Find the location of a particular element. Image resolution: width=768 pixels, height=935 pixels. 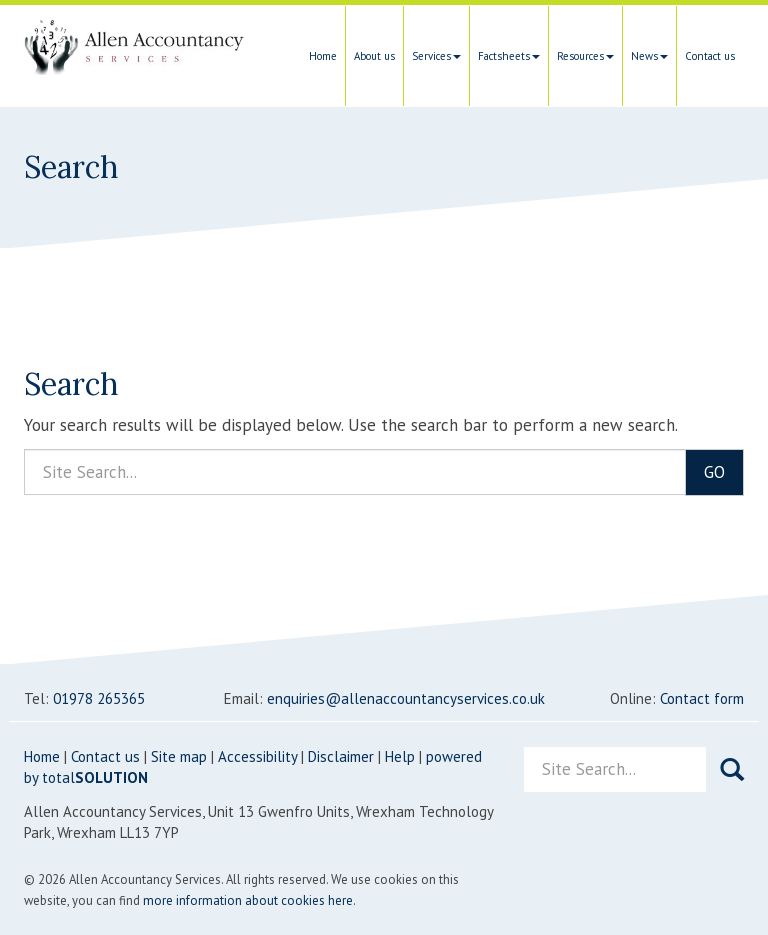

Disclaimer is located at coordinates (341, 756).